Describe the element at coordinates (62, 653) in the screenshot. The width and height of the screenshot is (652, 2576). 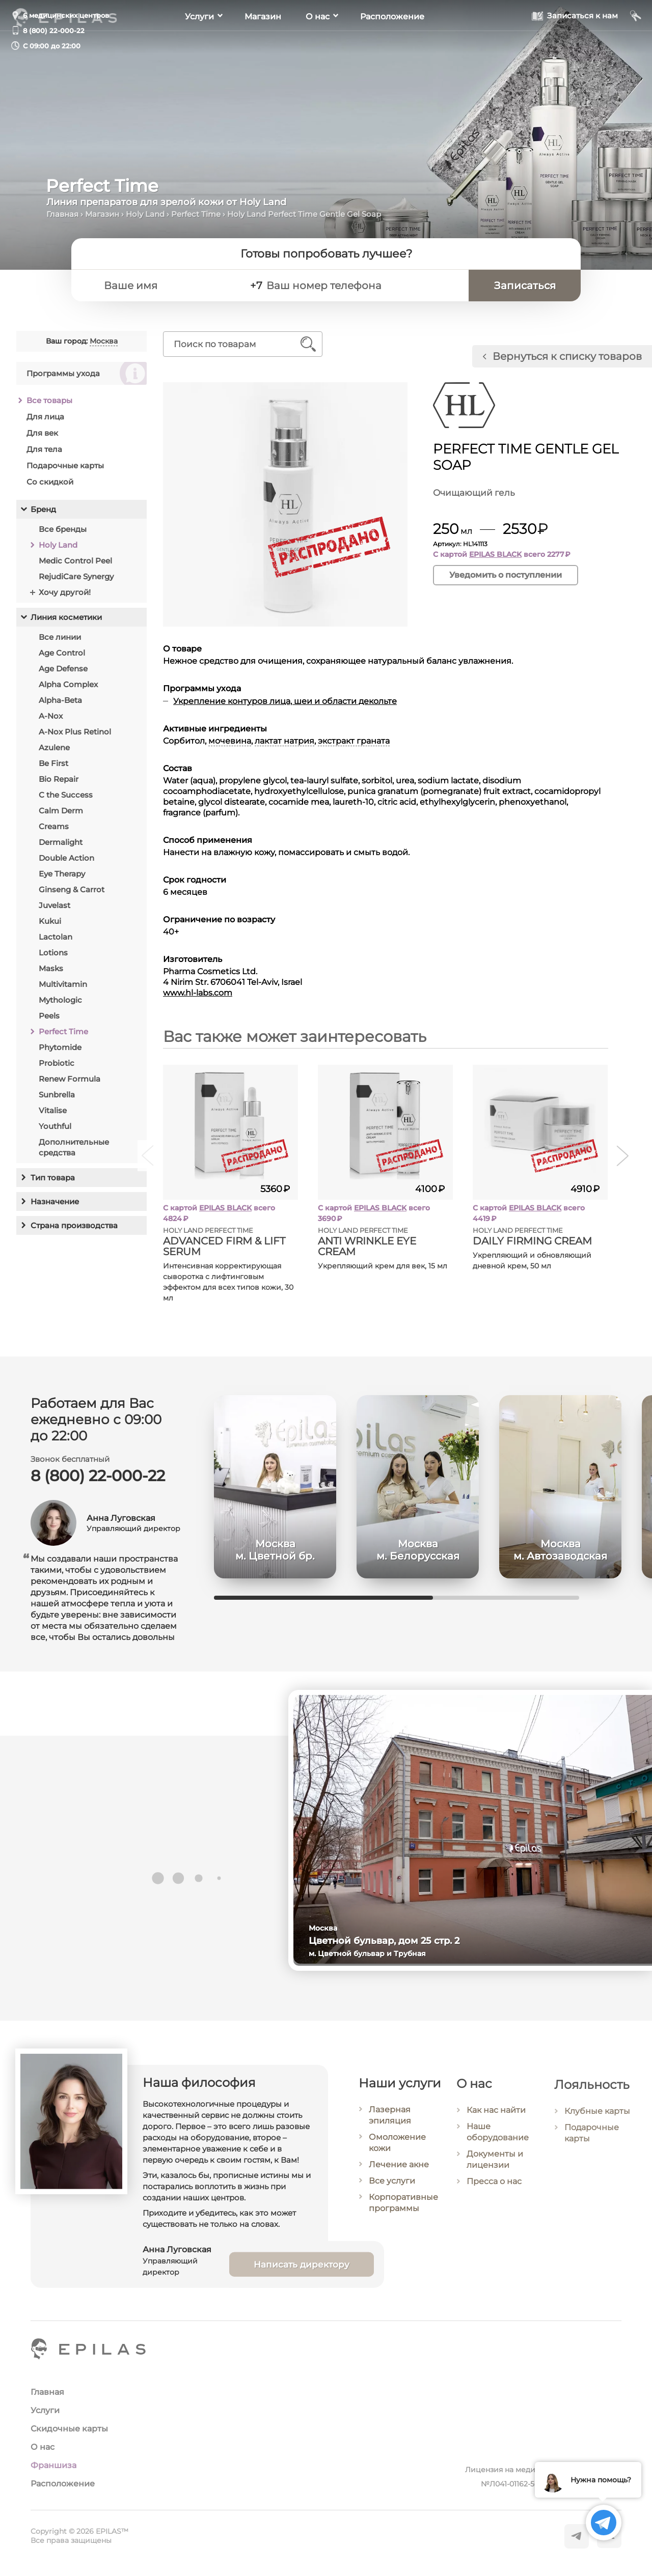
I see `Age Control` at that location.